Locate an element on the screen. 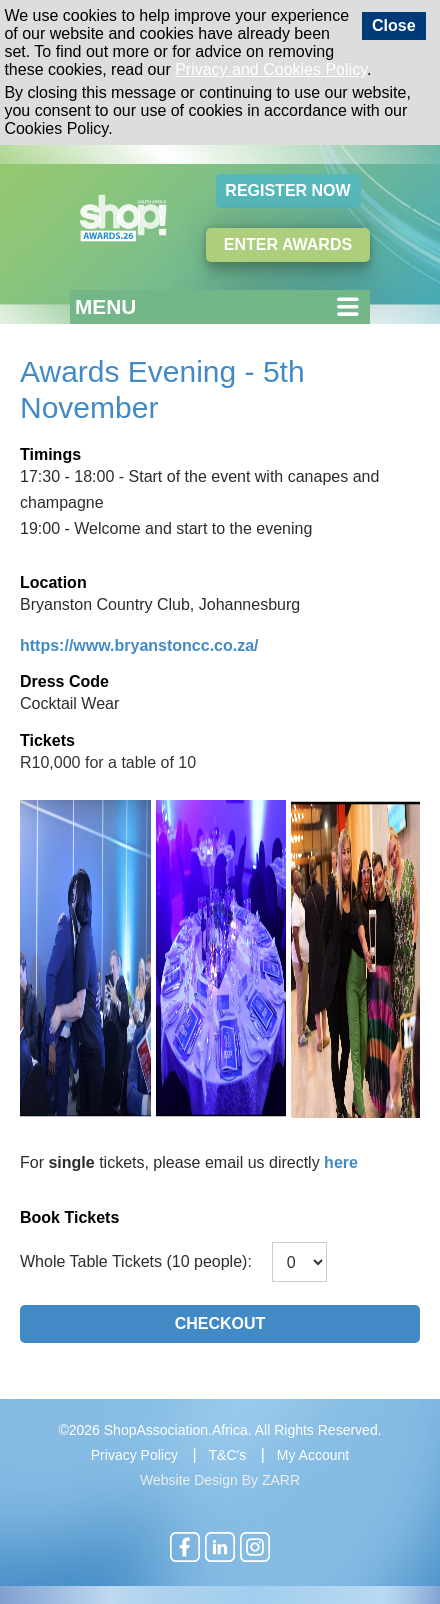 This screenshot has height=1604, width=440. My Account is located at coordinates (313, 1455).